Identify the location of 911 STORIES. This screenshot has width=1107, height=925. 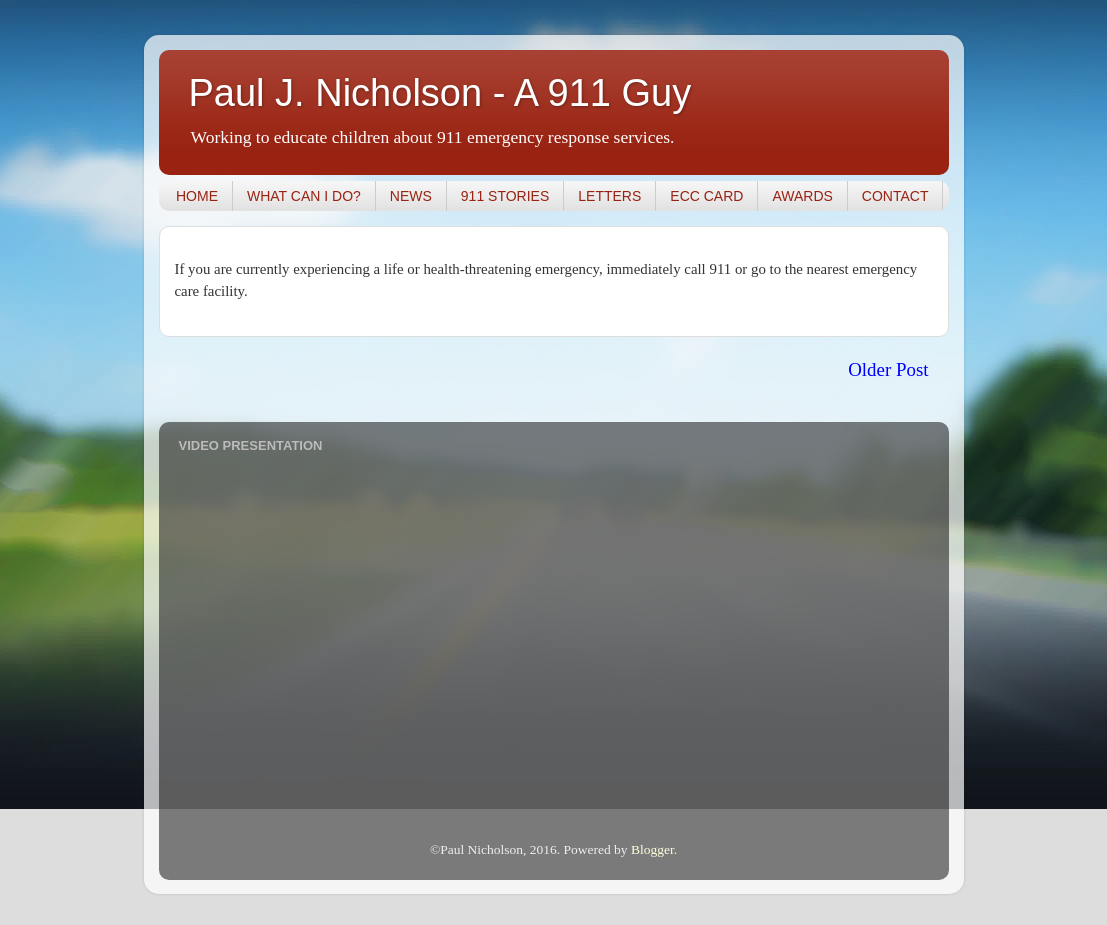
(505, 196).